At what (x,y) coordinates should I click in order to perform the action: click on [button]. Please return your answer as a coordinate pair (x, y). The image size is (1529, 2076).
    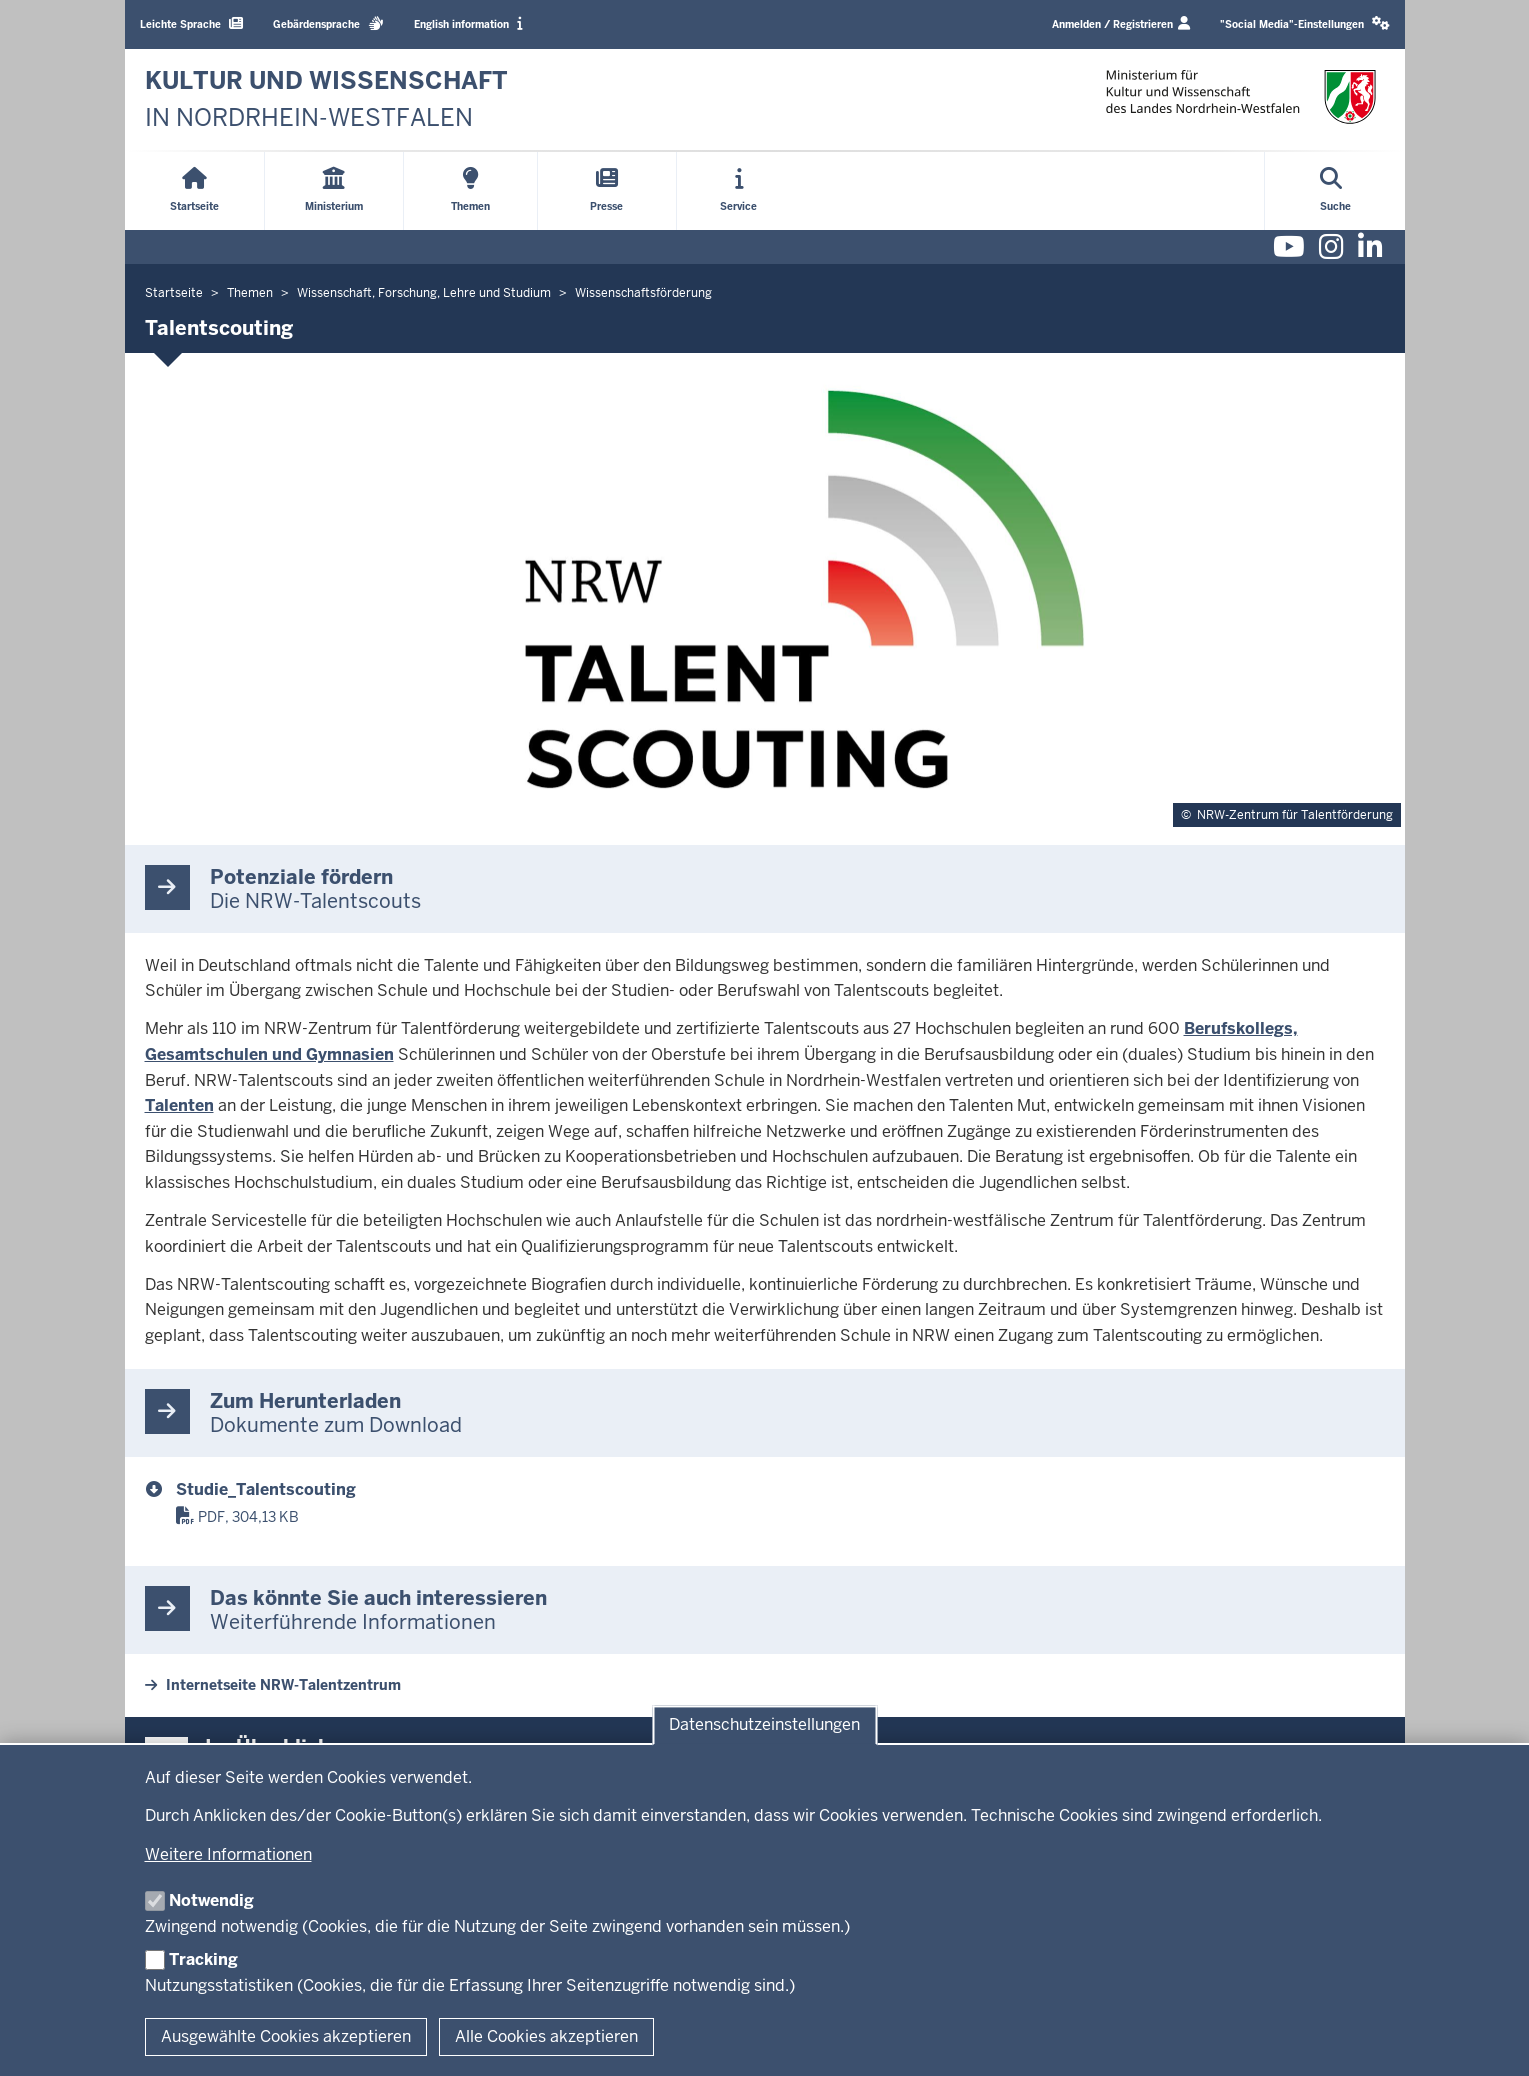
    Looking at the image, I should click on (1305, 24).